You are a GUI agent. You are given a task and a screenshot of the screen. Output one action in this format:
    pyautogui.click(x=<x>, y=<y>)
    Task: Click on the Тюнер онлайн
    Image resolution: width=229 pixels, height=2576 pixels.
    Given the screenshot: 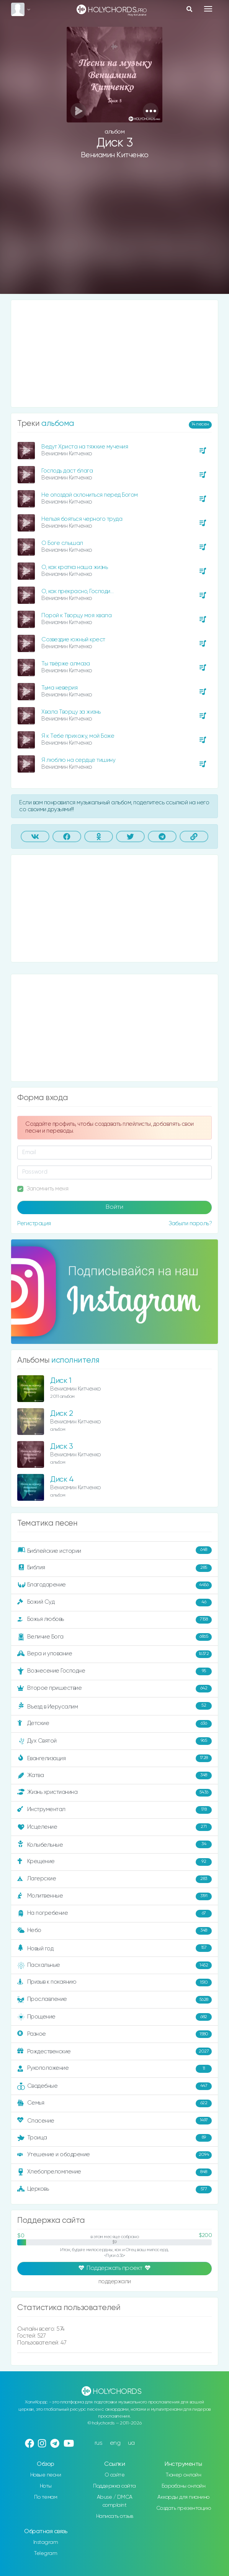 What is the action you would take?
    pyautogui.click(x=183, y=2475)
    